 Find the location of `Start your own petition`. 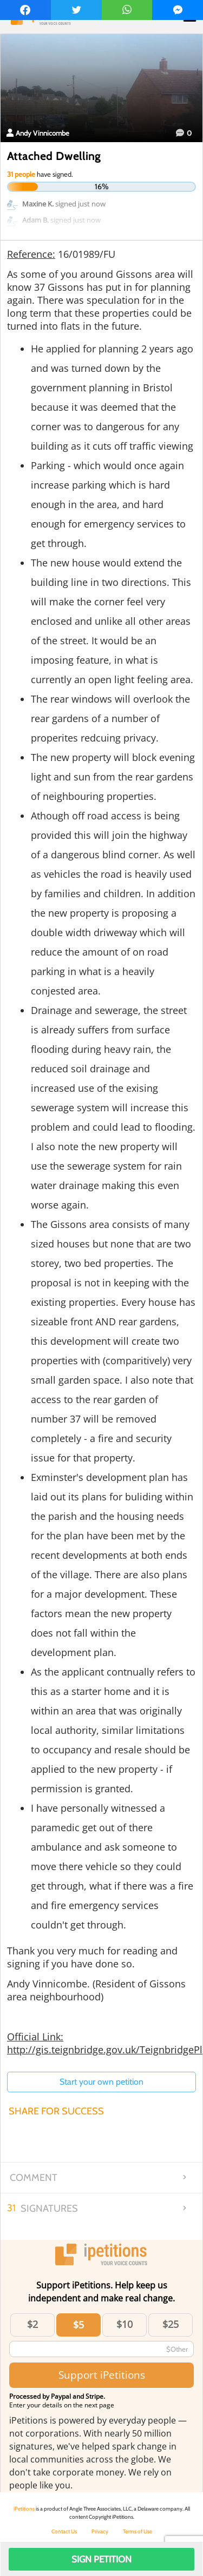

Start your own petition is located at coordinates (101, 2082).